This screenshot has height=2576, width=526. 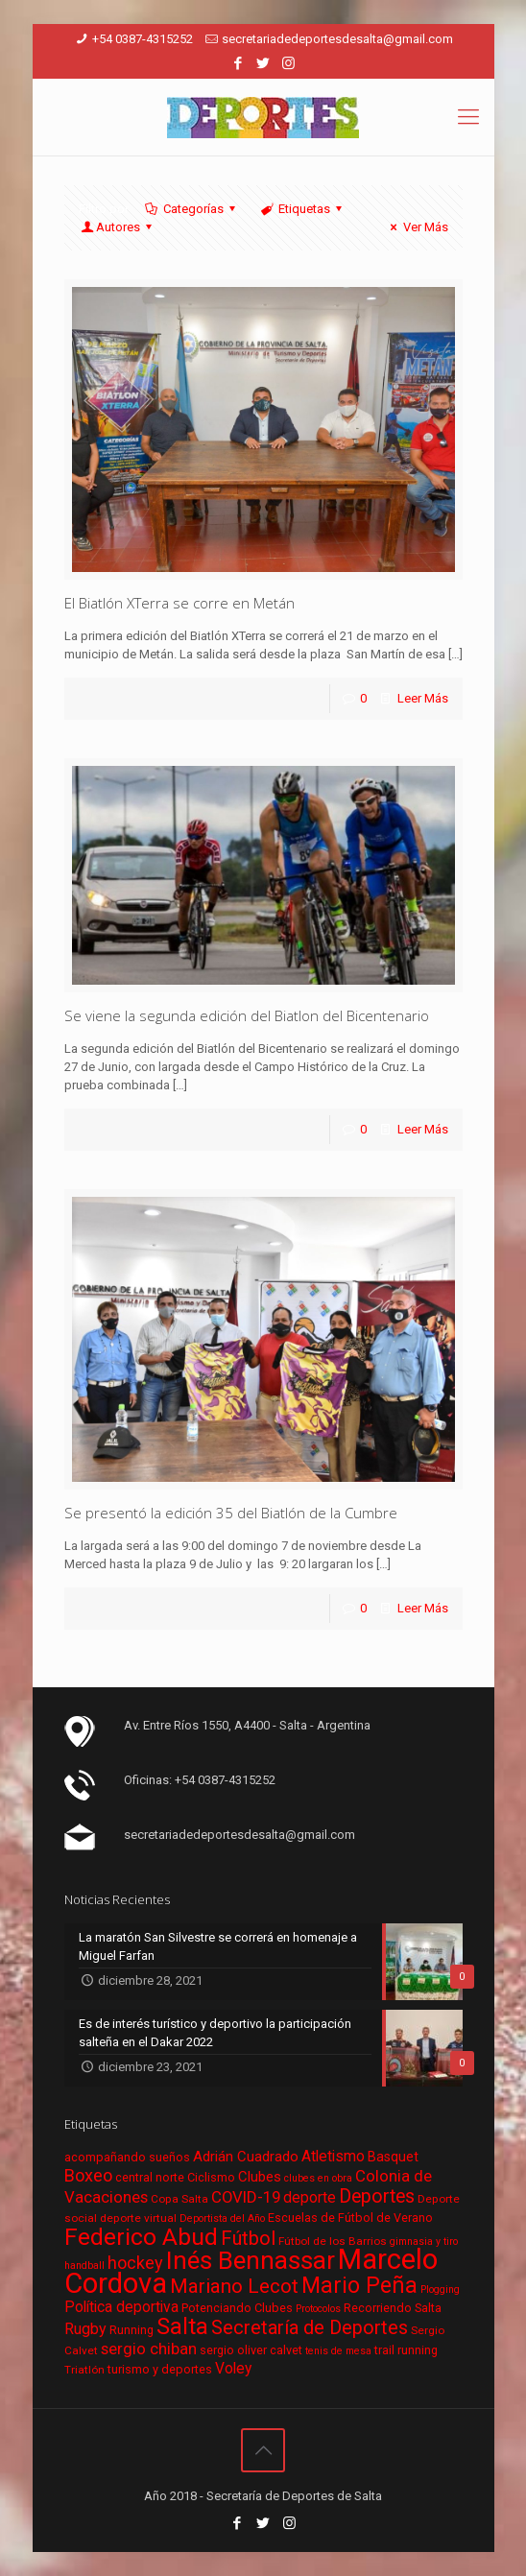 I want to click on Recorriendo Salta [Recorriendo Salta (7 elementos)], so click(x=393, y=2308).